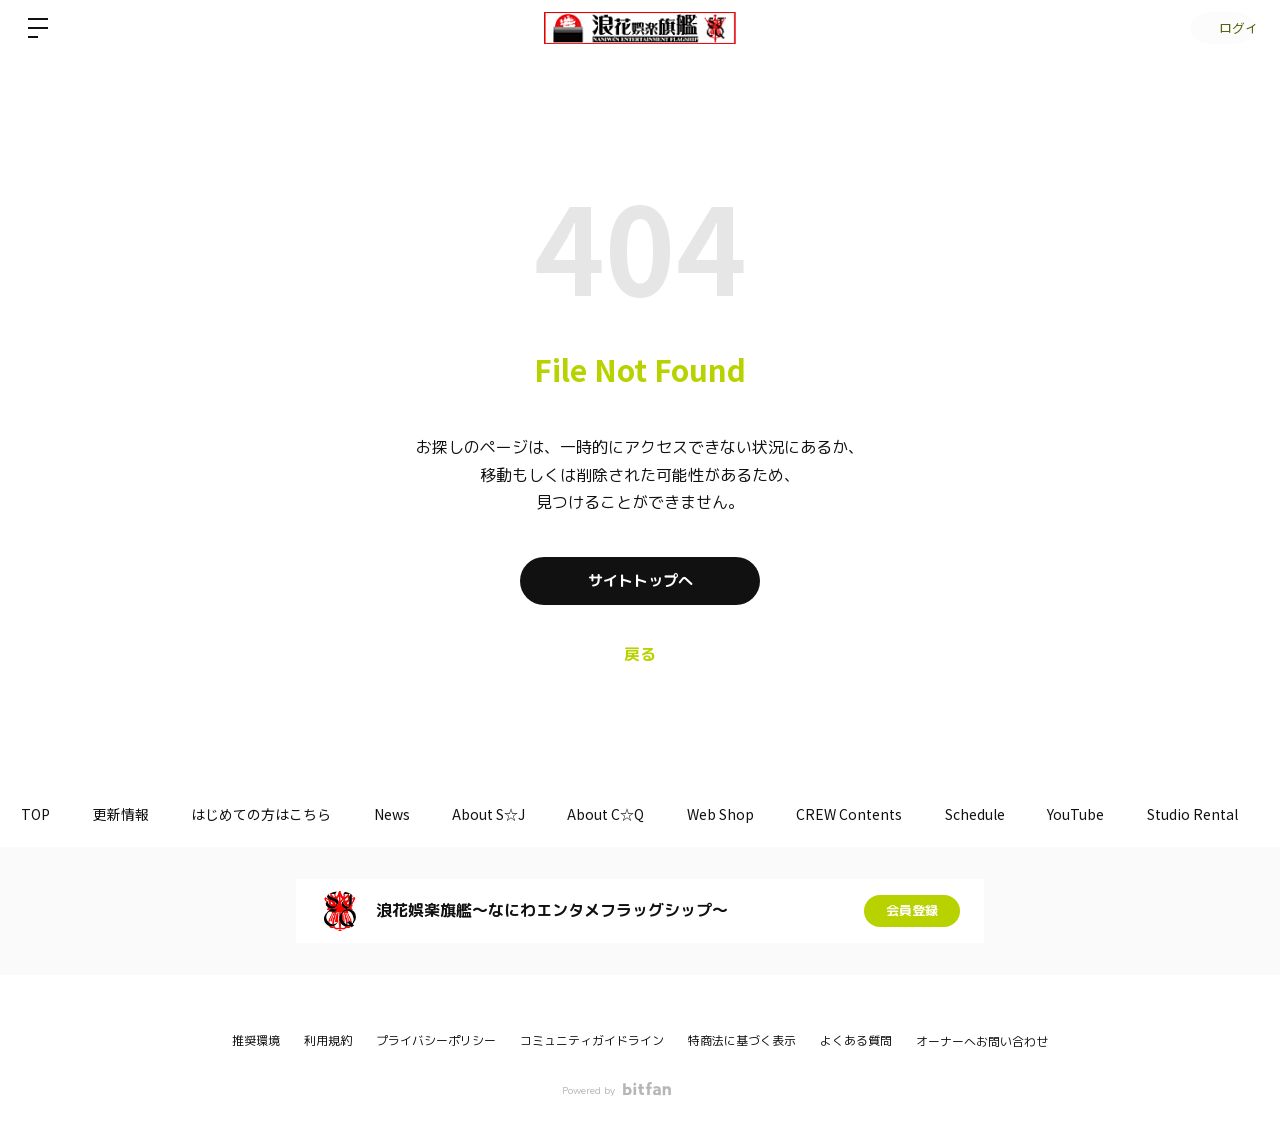 Image resolution: width=1280 pixels, height=1131 pixels. What do you see at coordinates (39, 814) in the screenshot?
I see `TOP` at bounding box center [39, 814].